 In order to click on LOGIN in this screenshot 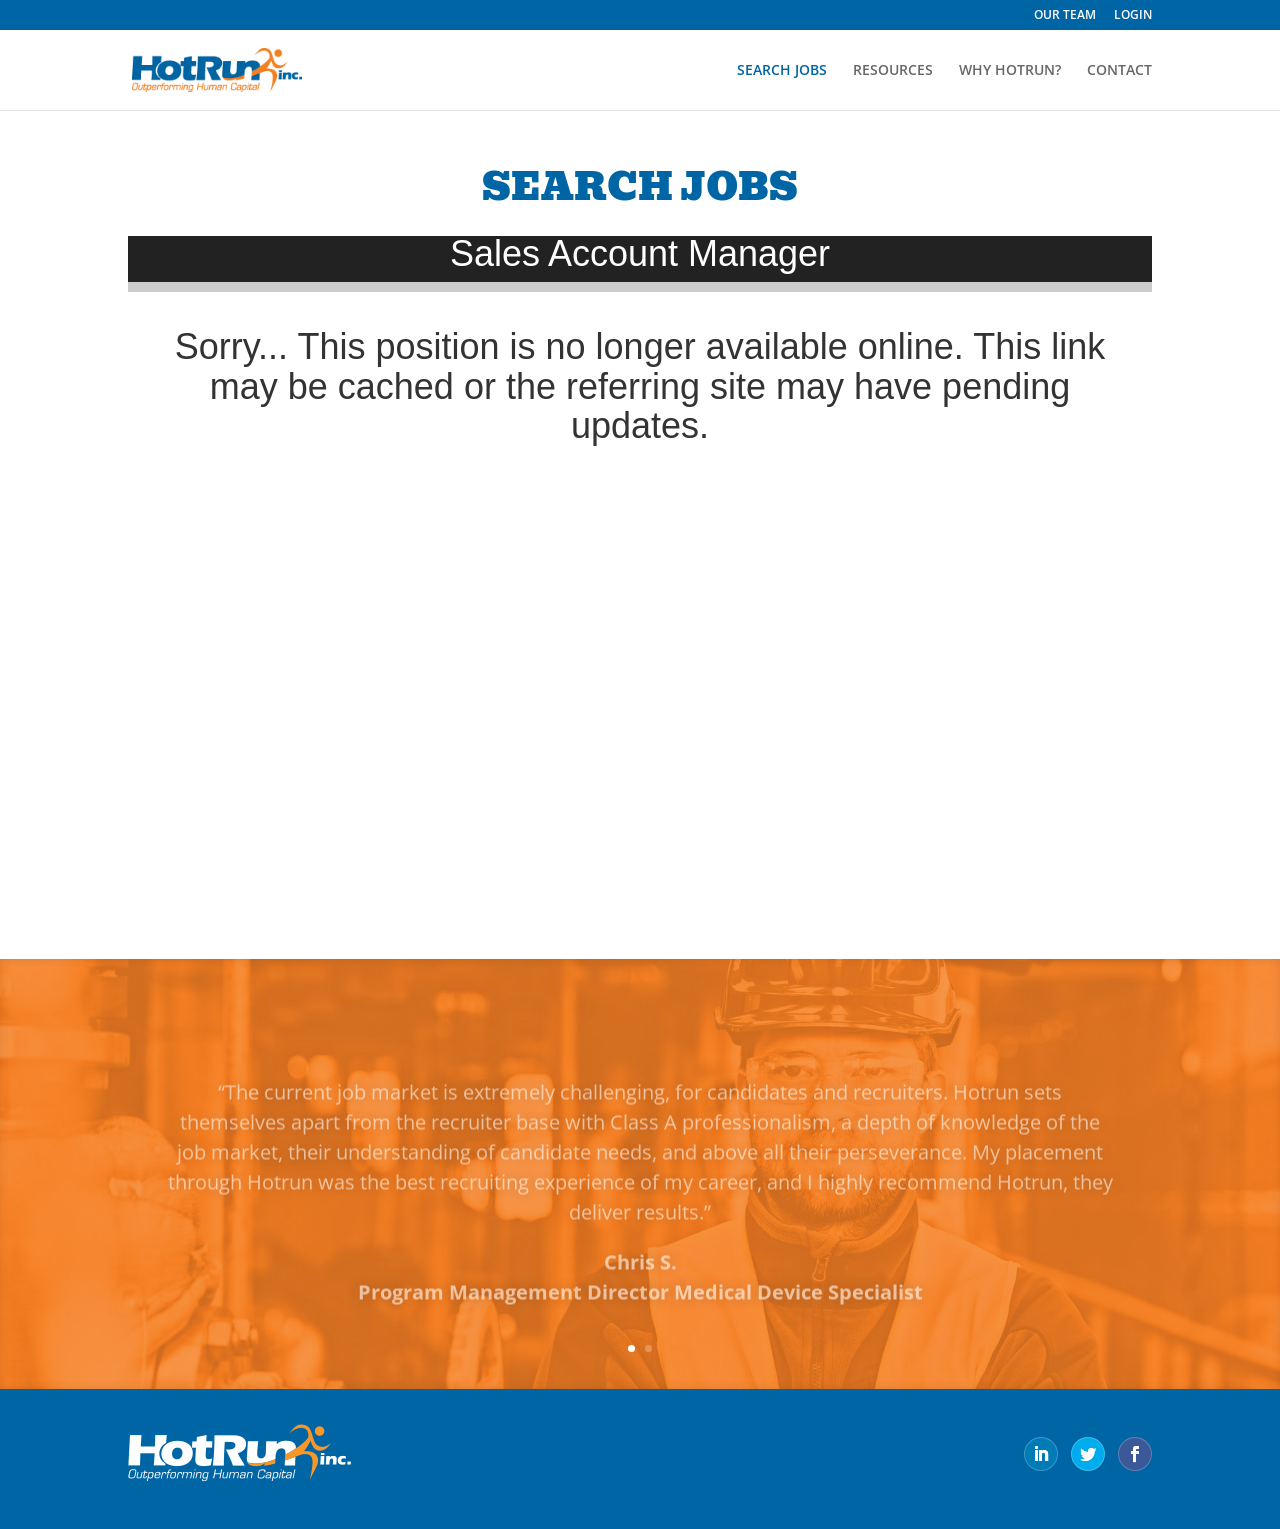, I will do `click(1133, 16)`.